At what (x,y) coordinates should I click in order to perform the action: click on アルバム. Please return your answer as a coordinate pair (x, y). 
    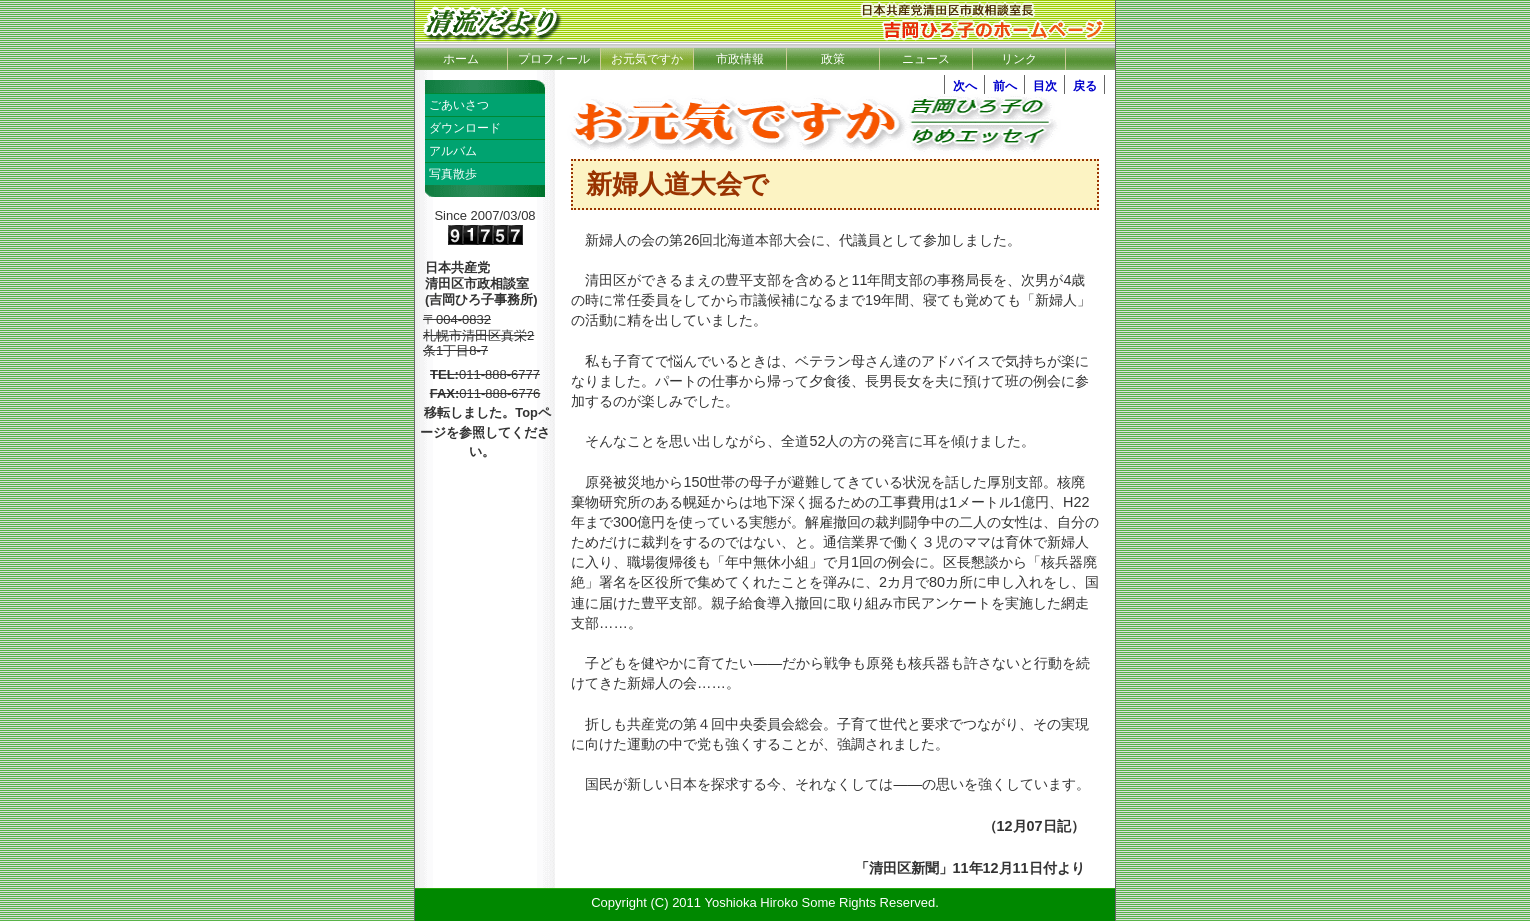
    Looking at the image, I should click on (453, 151).